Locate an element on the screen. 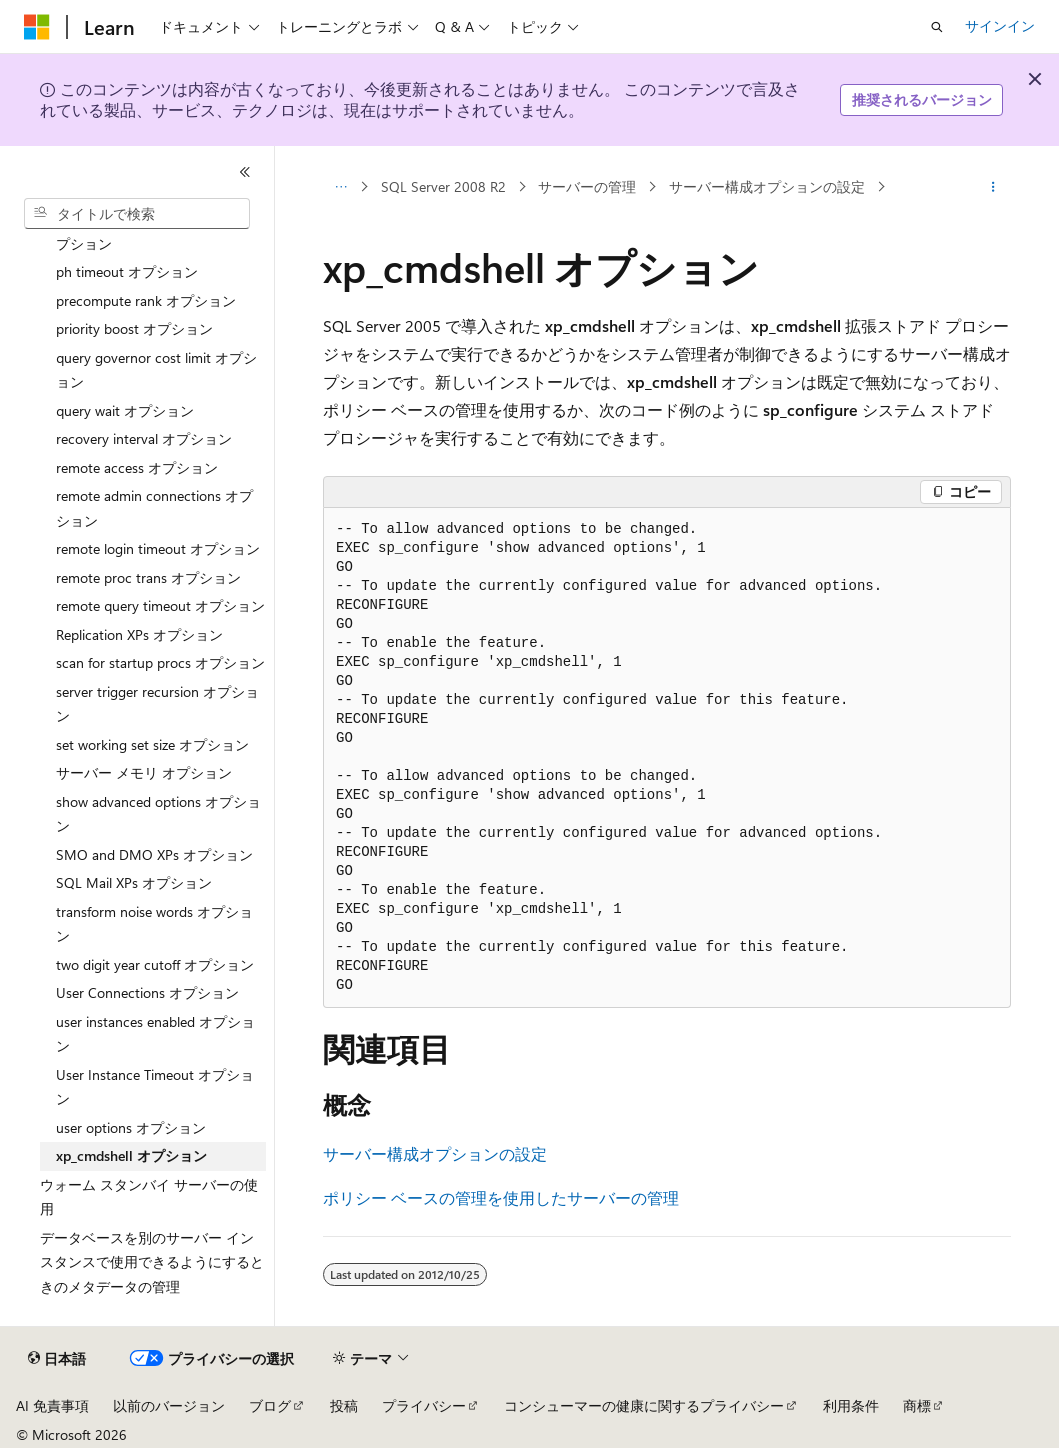 The width and height of the screenshot is (1059, 1448). ブログ is located at coordinates (270, 1405).